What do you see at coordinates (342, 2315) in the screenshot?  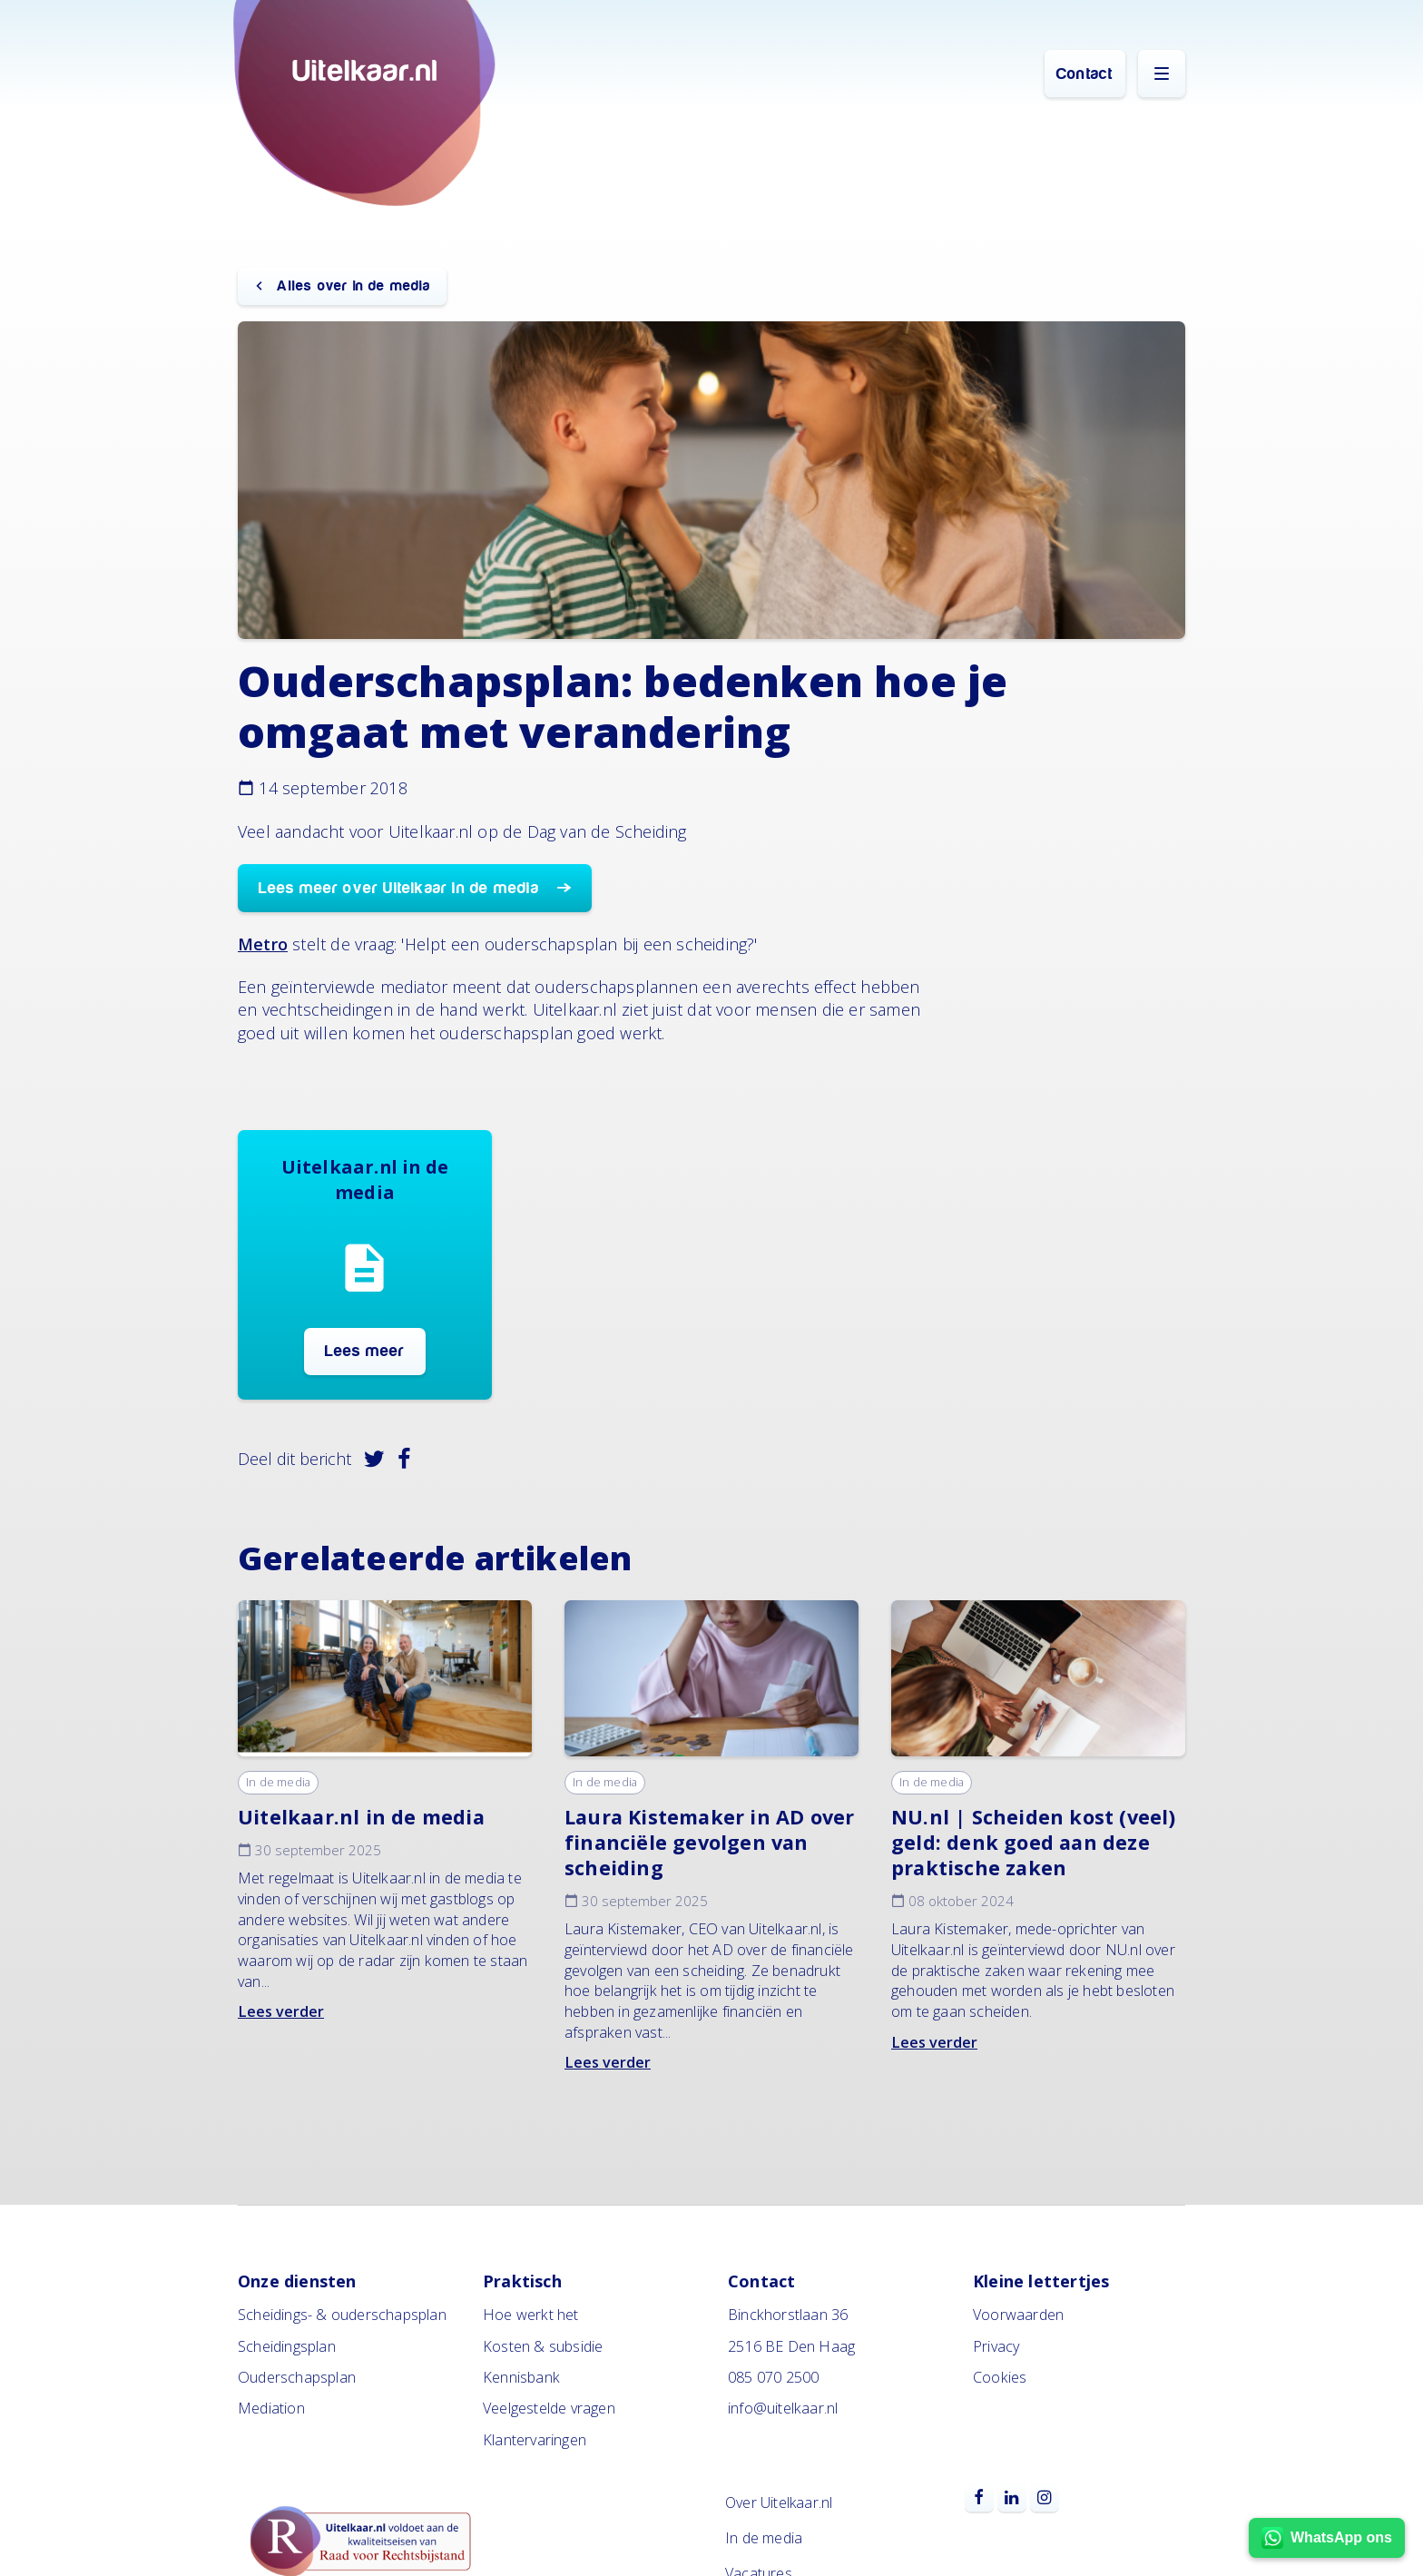 I see `Scheidings- & ouderschapsplan` at bounding box center [342, 2315].